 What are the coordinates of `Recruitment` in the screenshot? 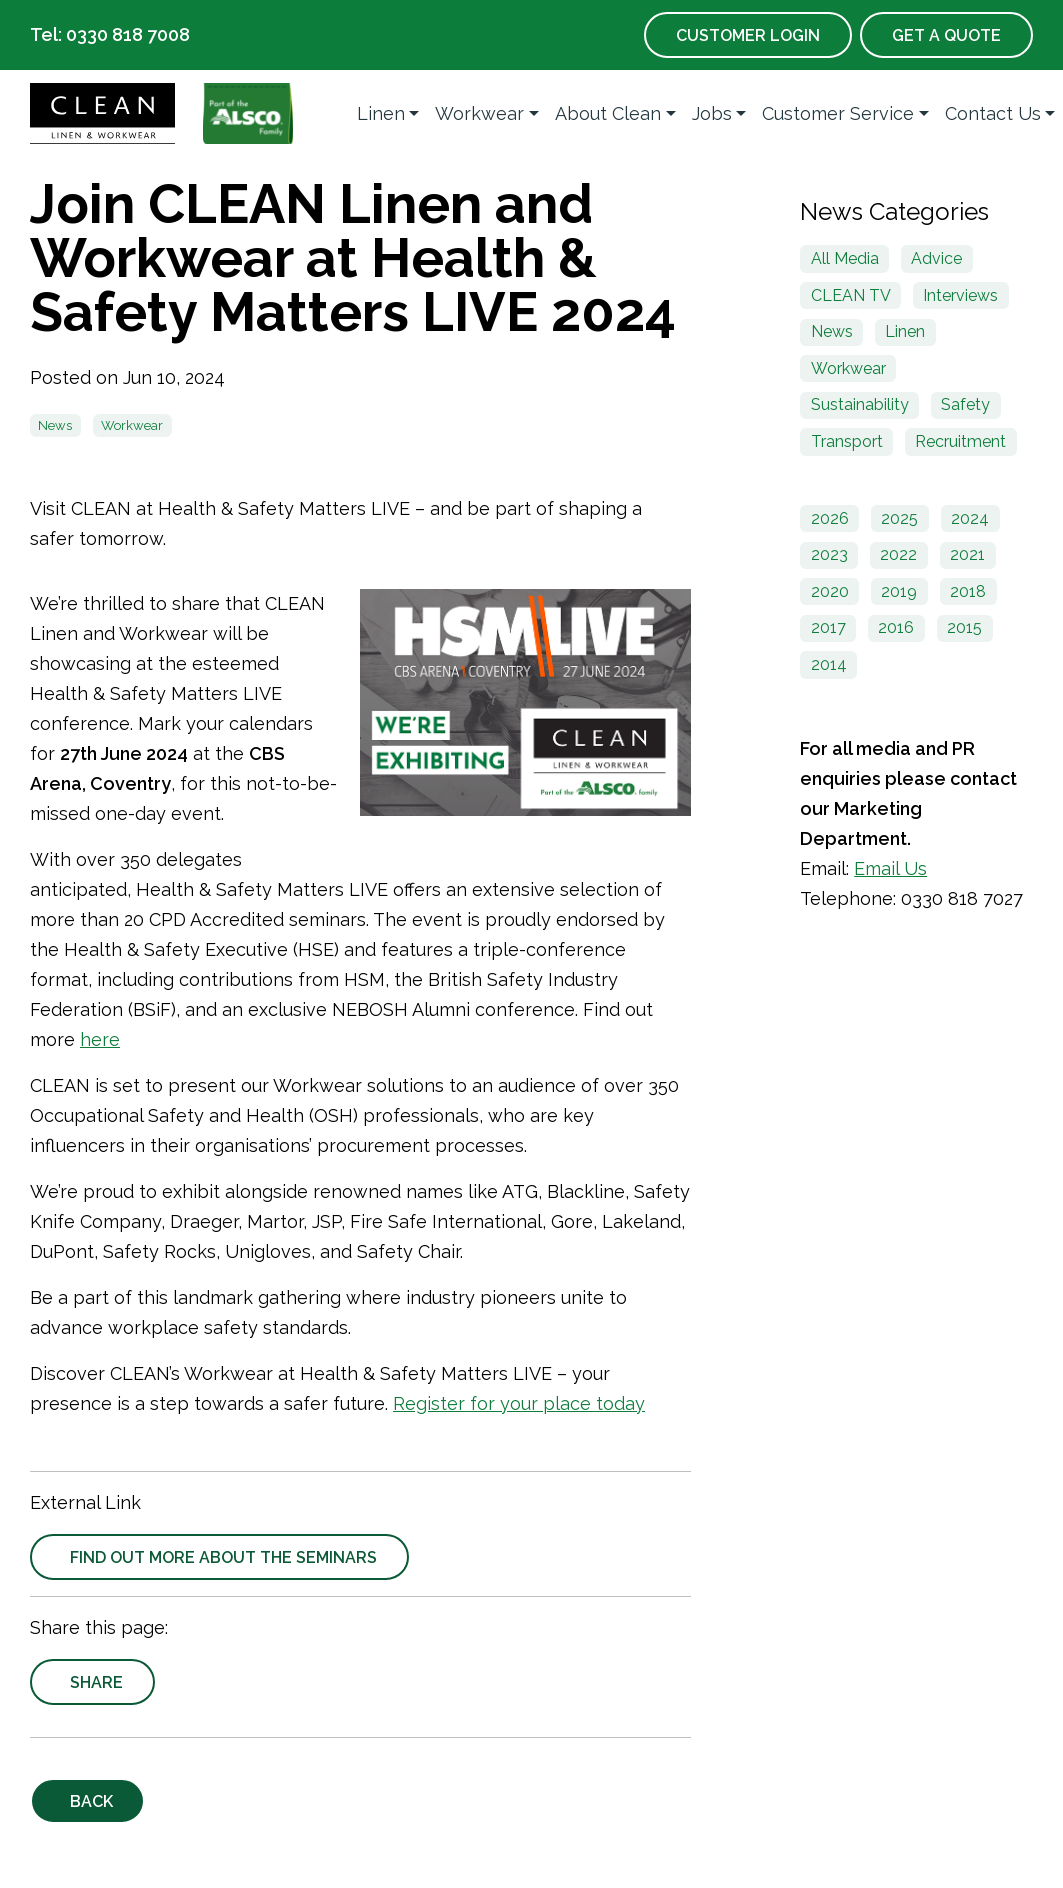 It's located at (960, 441).